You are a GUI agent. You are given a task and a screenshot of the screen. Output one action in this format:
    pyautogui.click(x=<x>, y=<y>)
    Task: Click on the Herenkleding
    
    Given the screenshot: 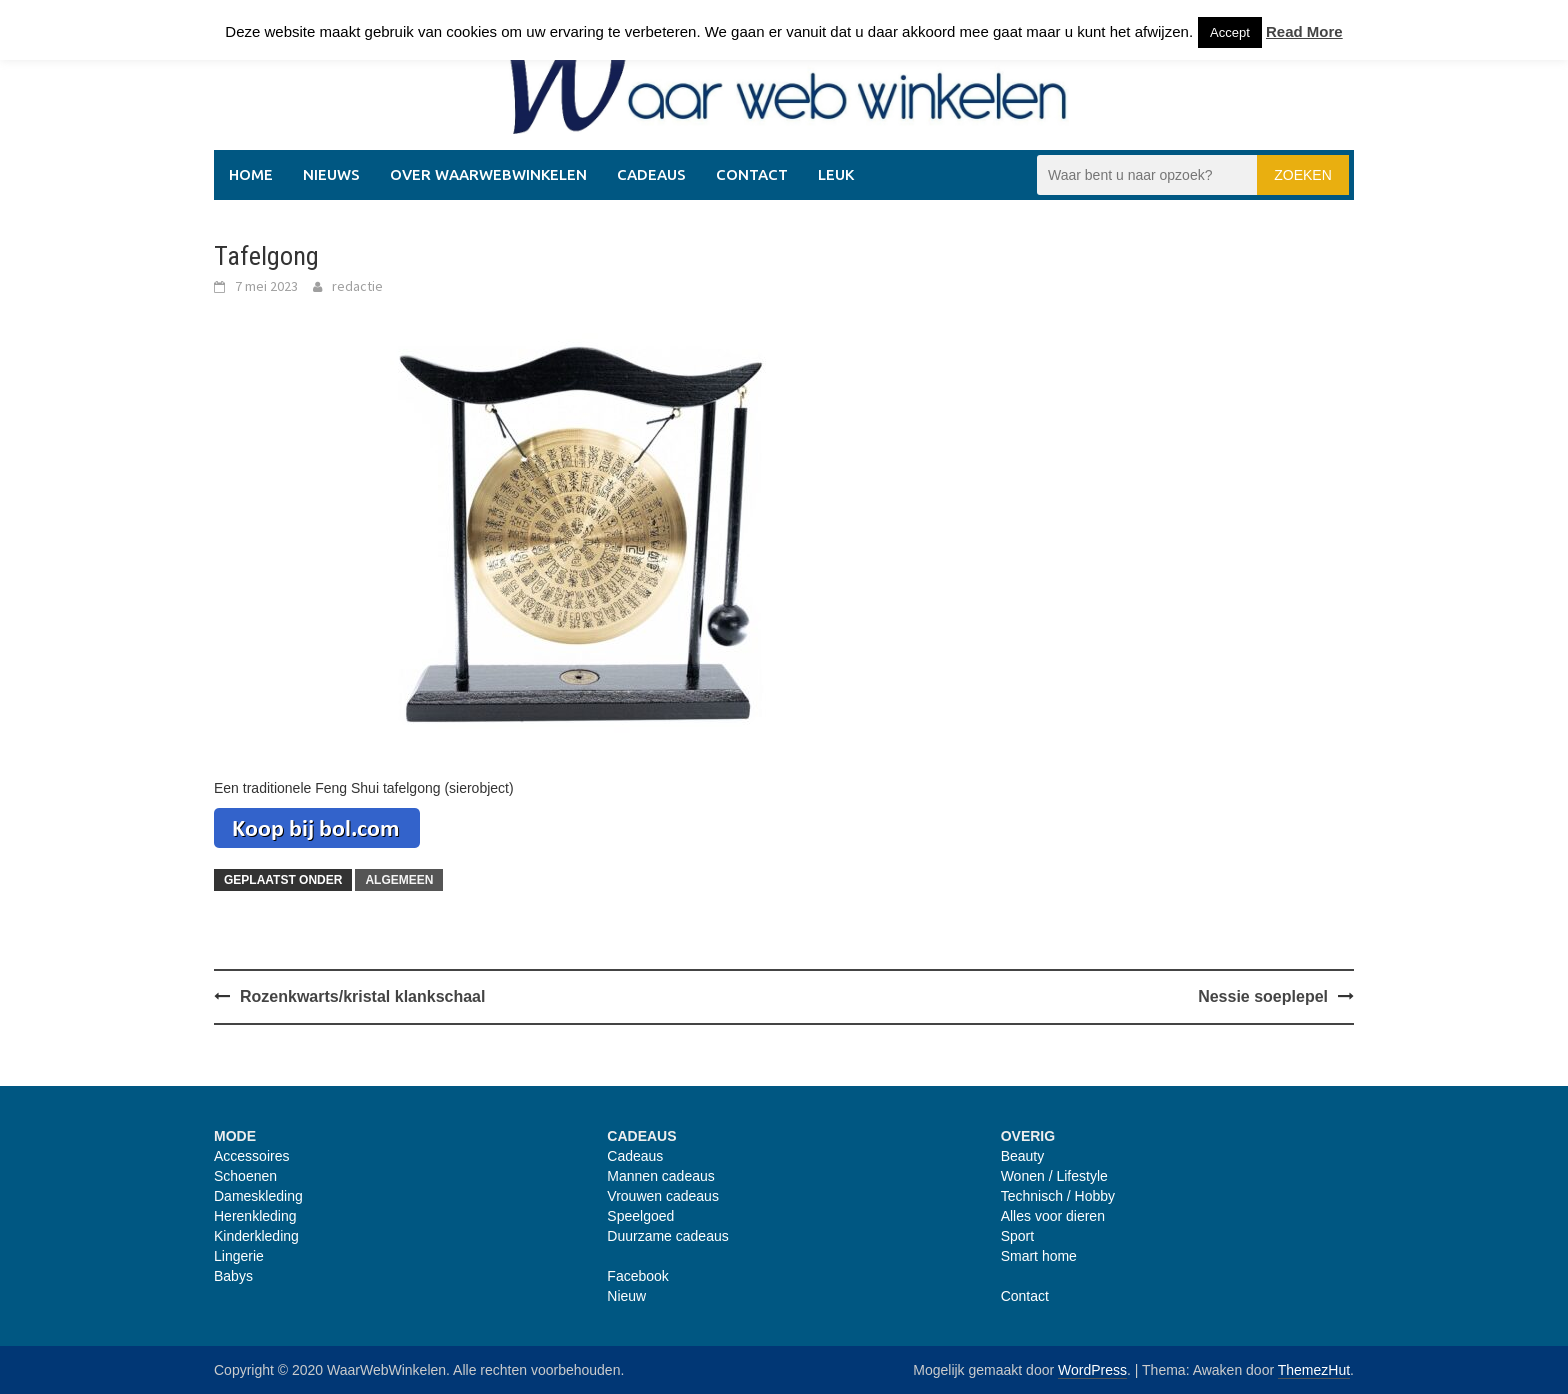 What is the action you would take?
    pyautogui.click(x=255, y=1216)
    